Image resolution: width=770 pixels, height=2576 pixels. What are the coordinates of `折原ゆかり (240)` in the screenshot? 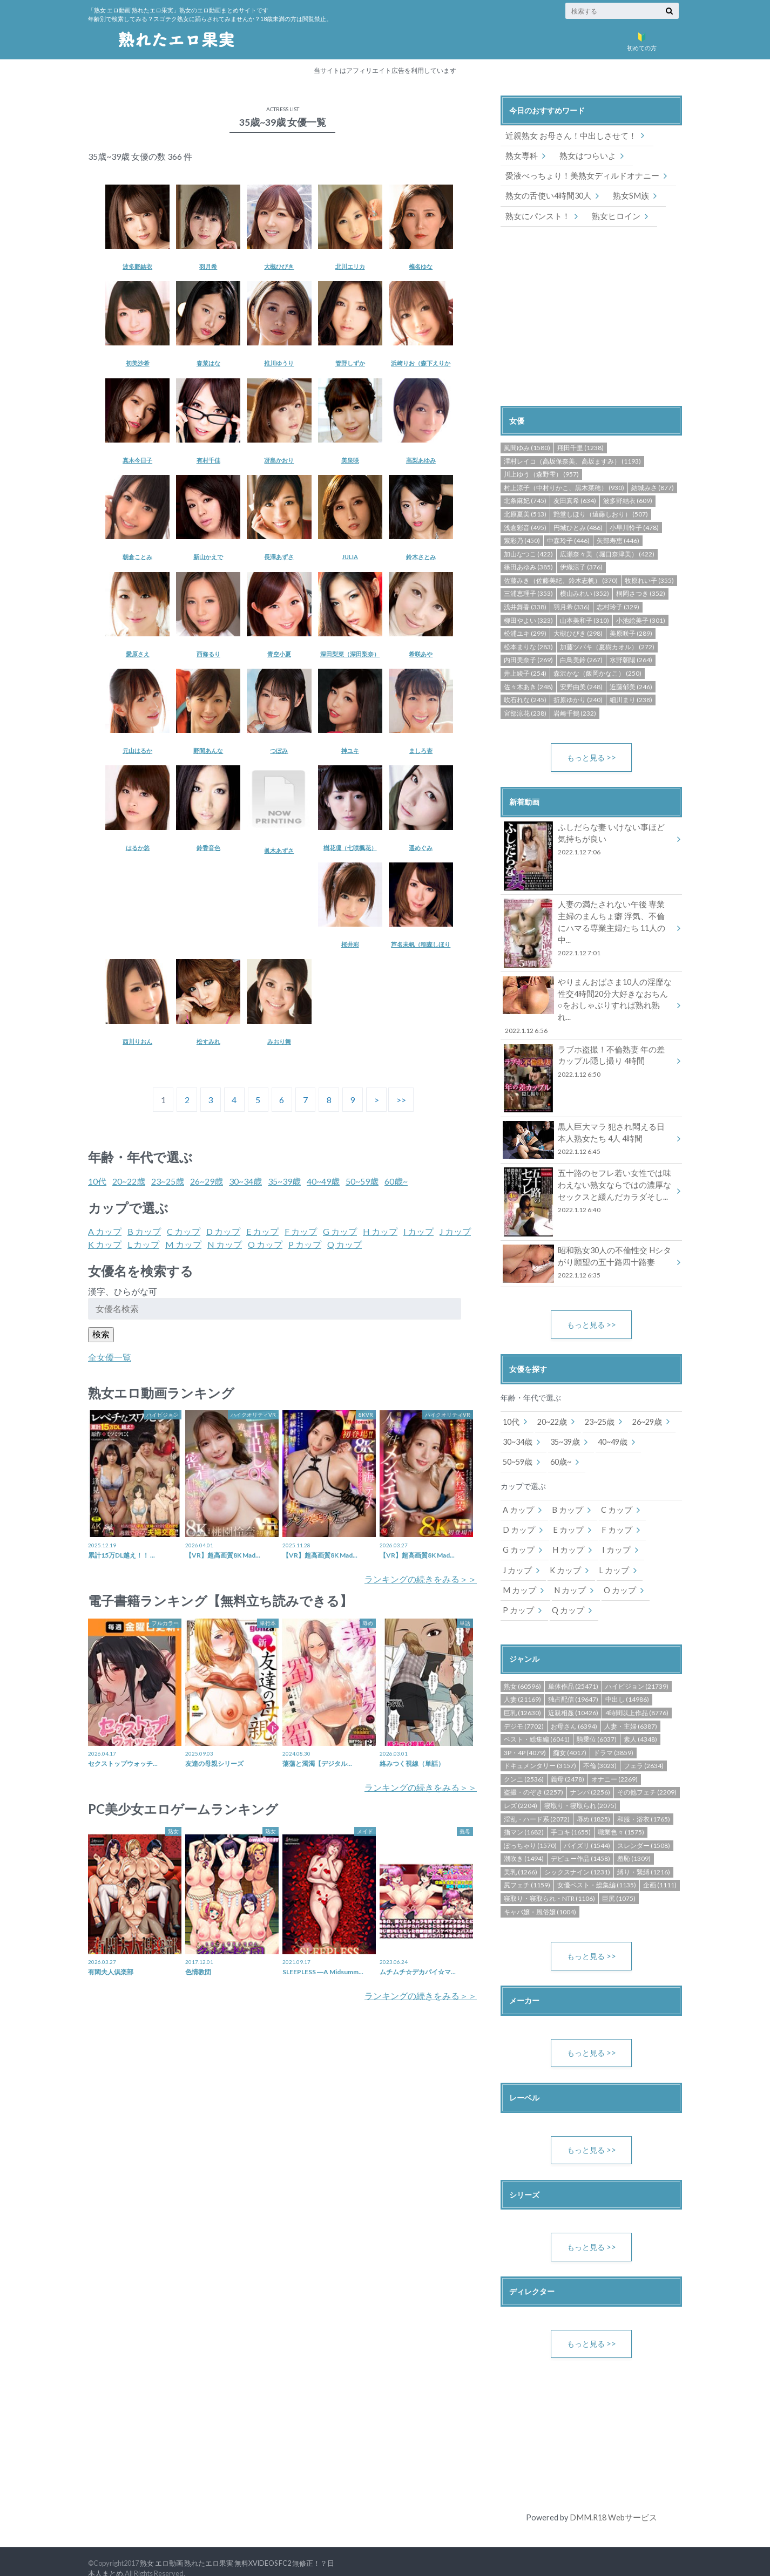 It's located at (578, 699).